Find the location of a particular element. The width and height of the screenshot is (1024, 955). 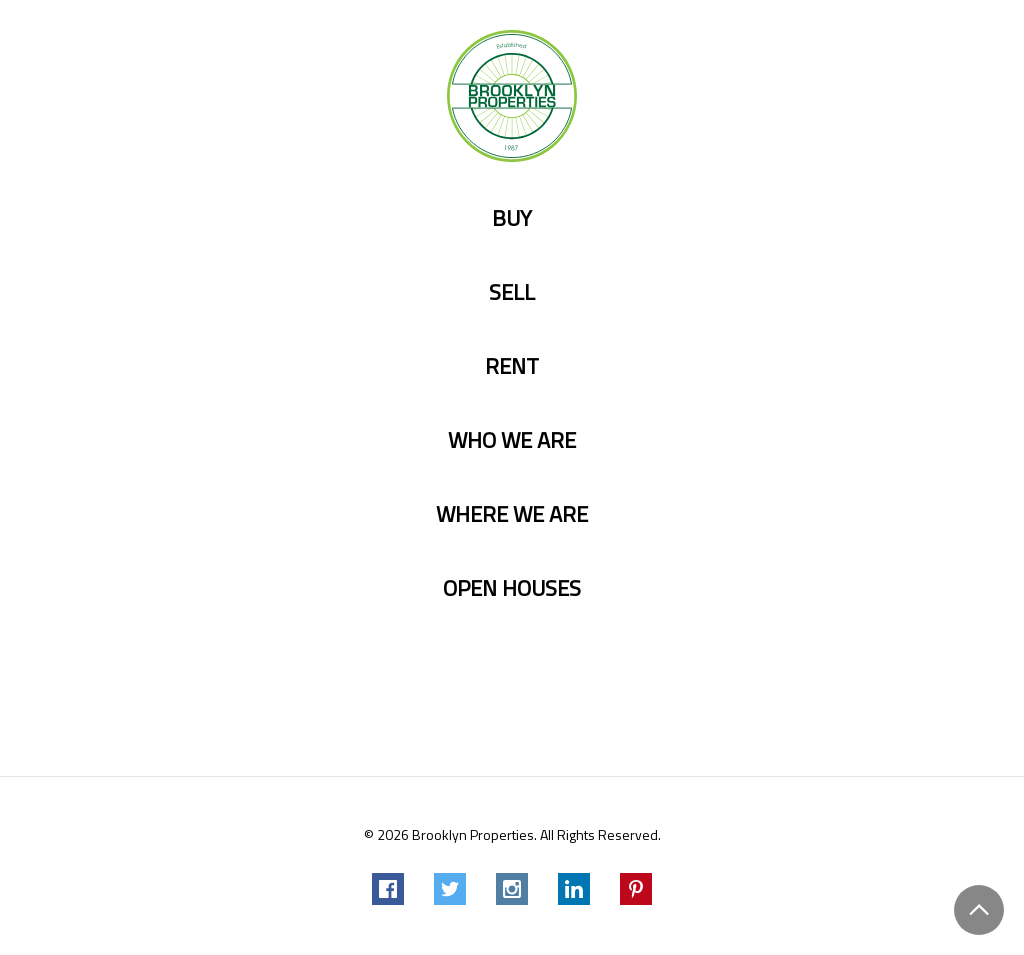

Sell is located at coordinates (512, 292).